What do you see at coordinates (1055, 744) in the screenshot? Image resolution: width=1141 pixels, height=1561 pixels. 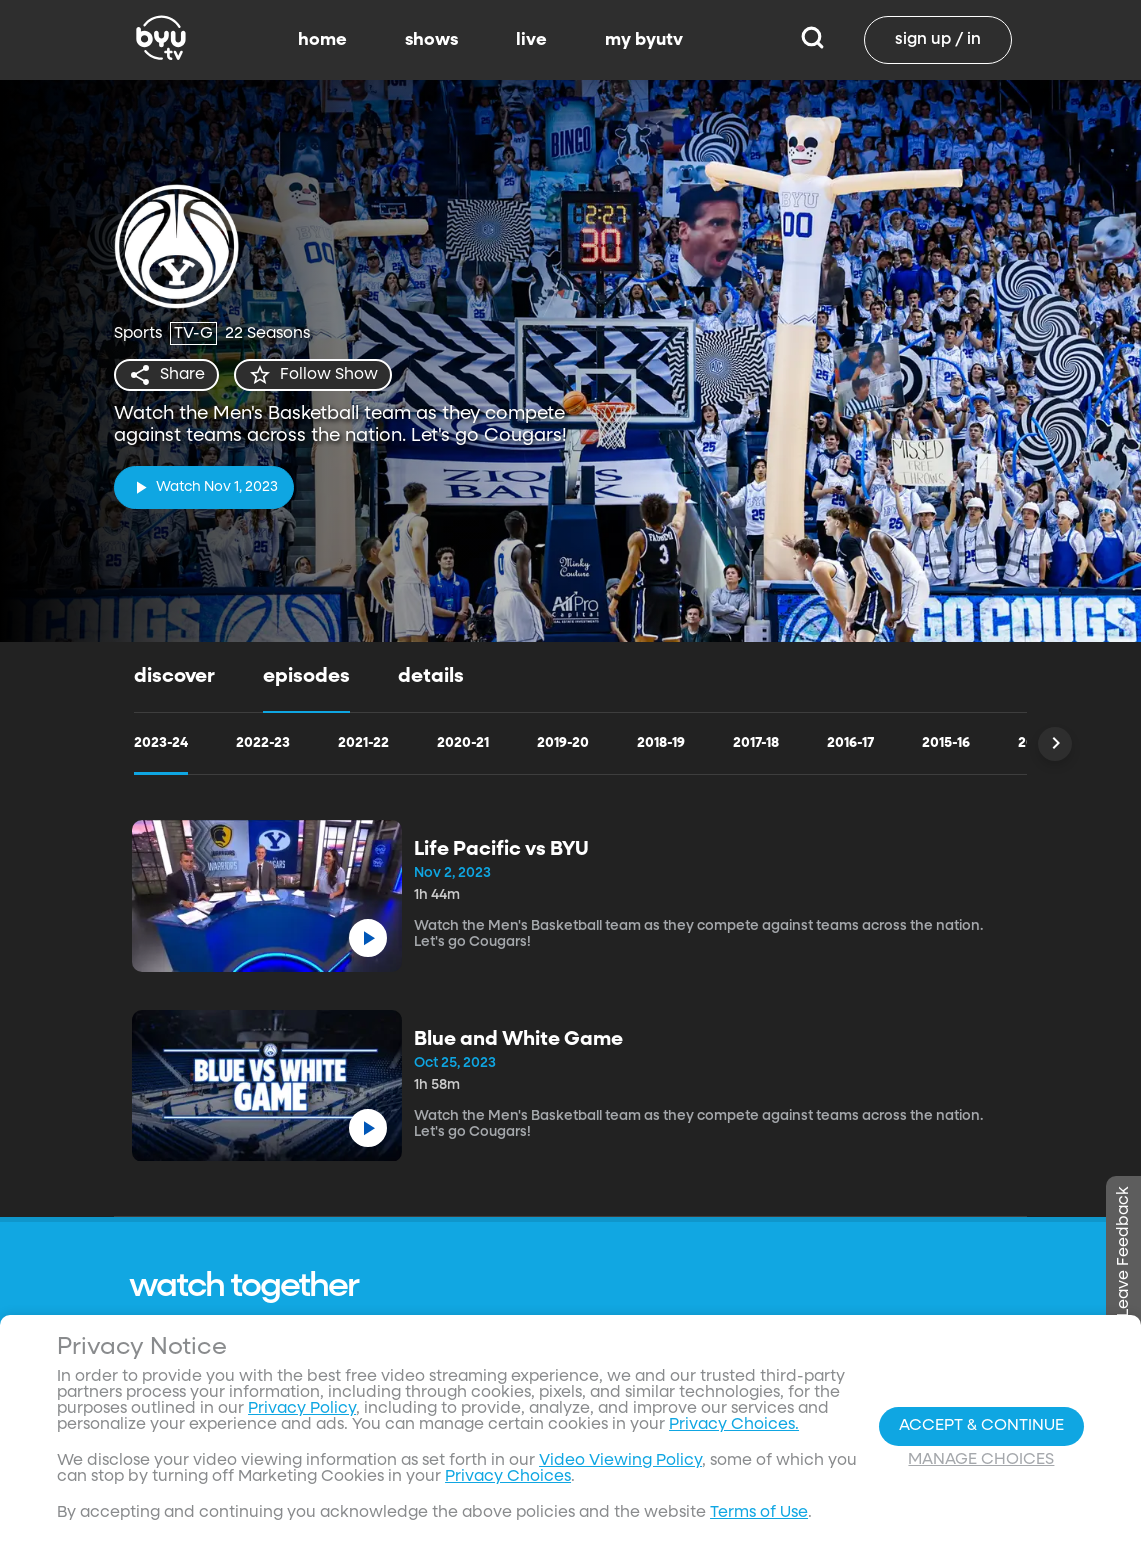 I see `[Scroll Right]` at bounding box center [1055, 744].